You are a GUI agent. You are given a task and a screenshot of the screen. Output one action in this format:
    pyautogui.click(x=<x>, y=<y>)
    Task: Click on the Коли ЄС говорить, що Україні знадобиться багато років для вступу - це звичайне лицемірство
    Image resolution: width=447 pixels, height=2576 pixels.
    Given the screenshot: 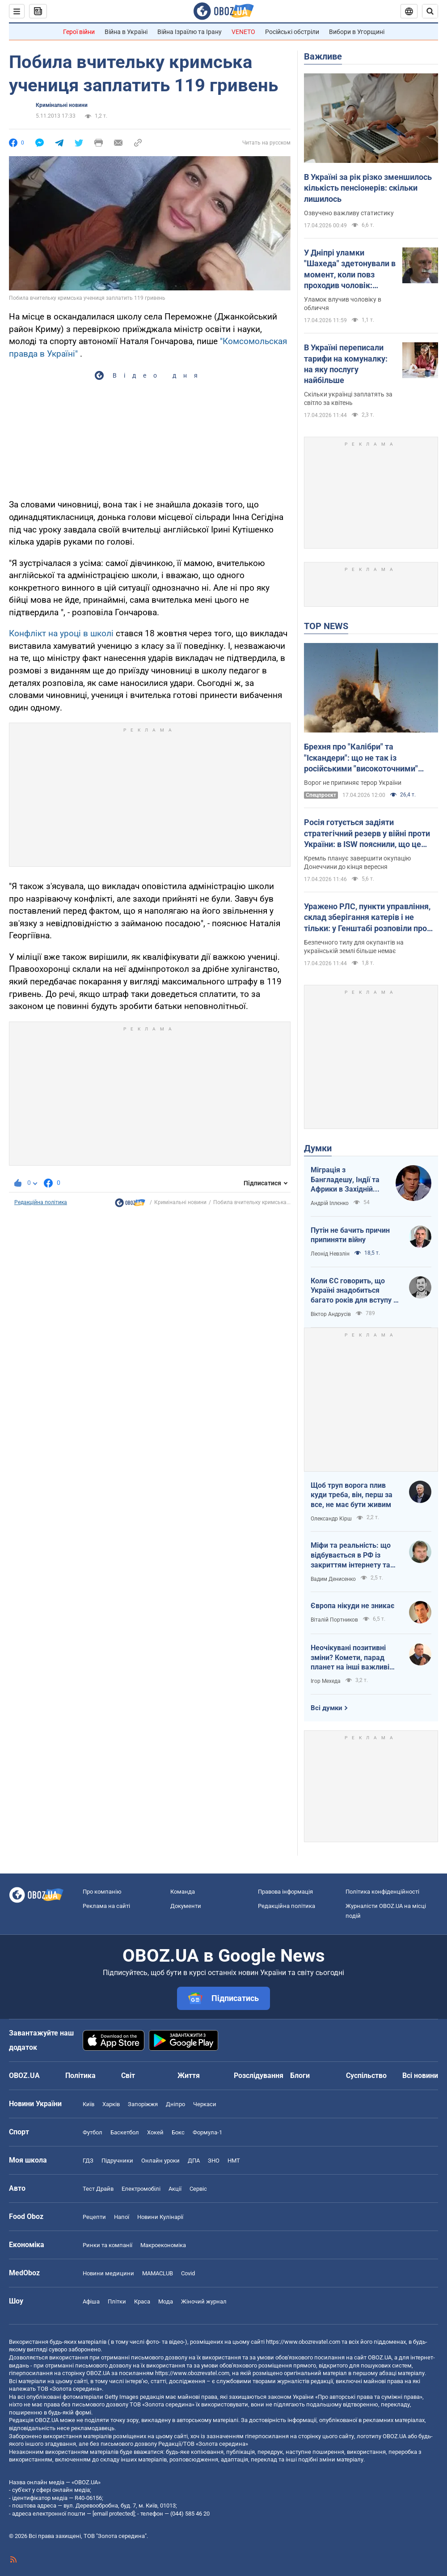 What is the action you would take?
    pyautogui.click(x=354, y=1291)
    